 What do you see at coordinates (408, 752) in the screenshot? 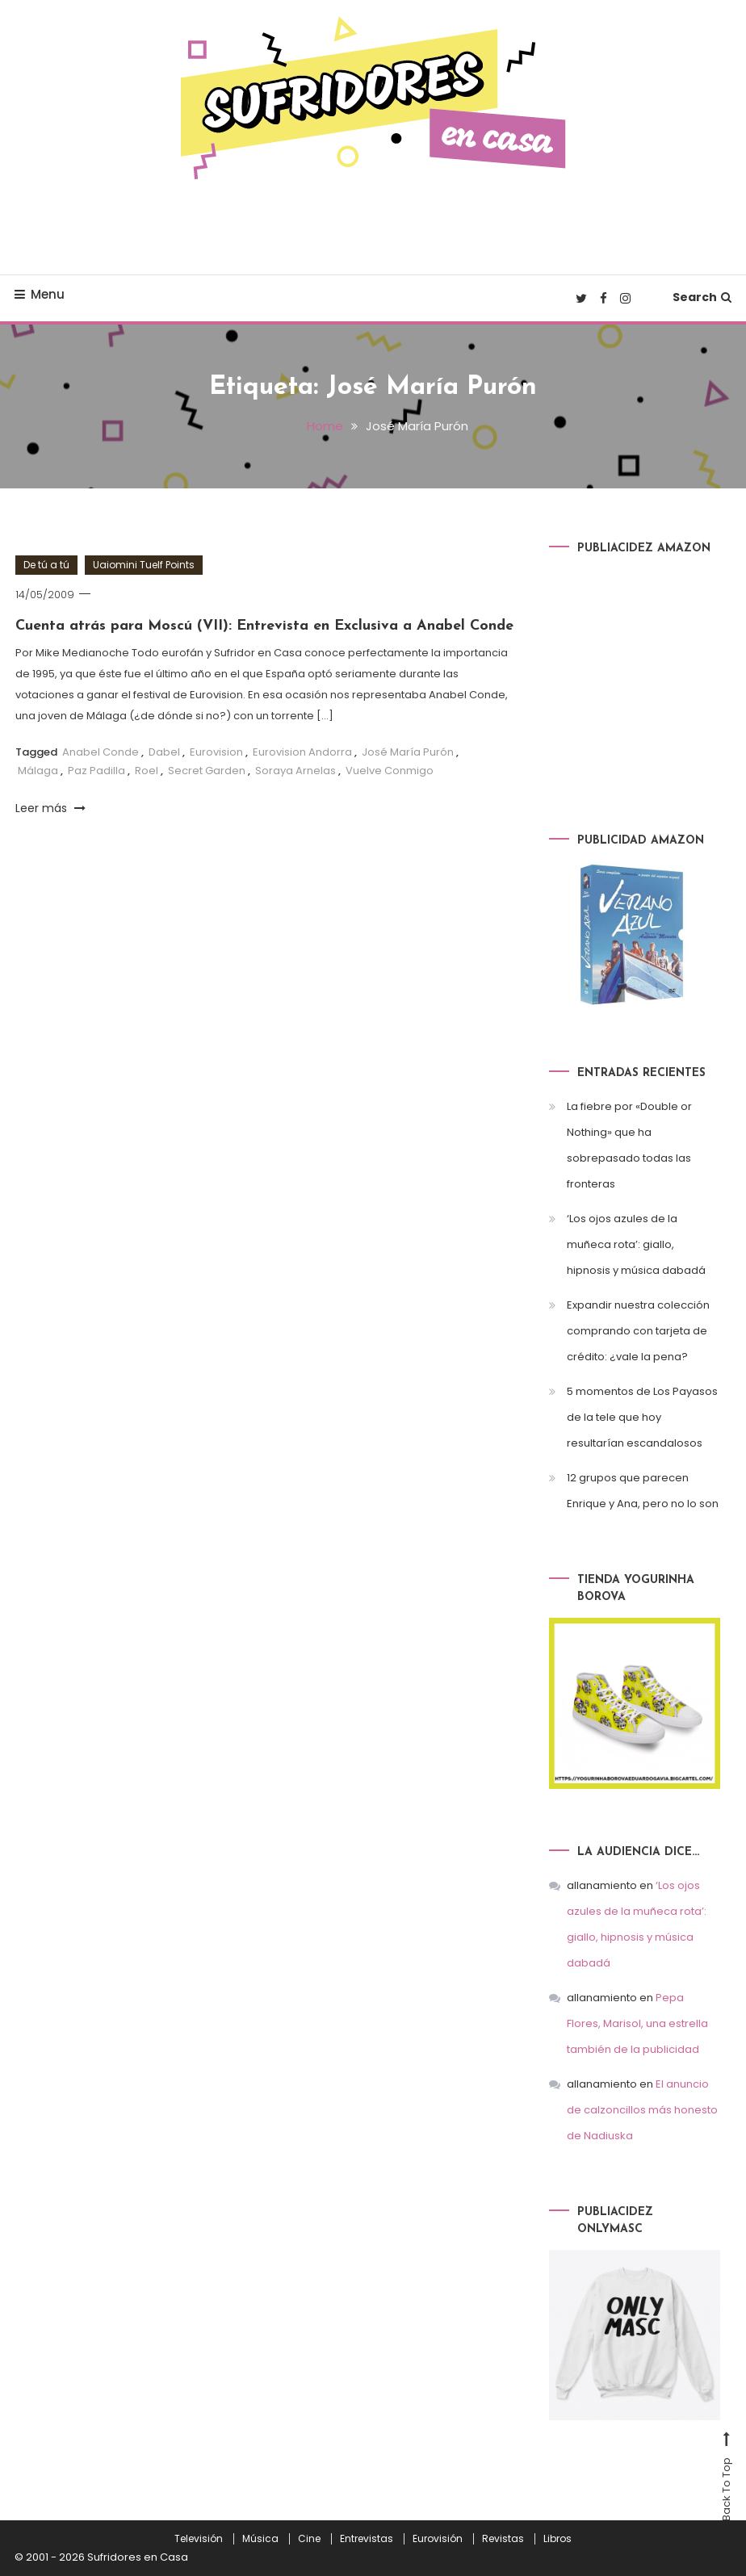
I see `José María Purón` at bounding box center [408, 752].